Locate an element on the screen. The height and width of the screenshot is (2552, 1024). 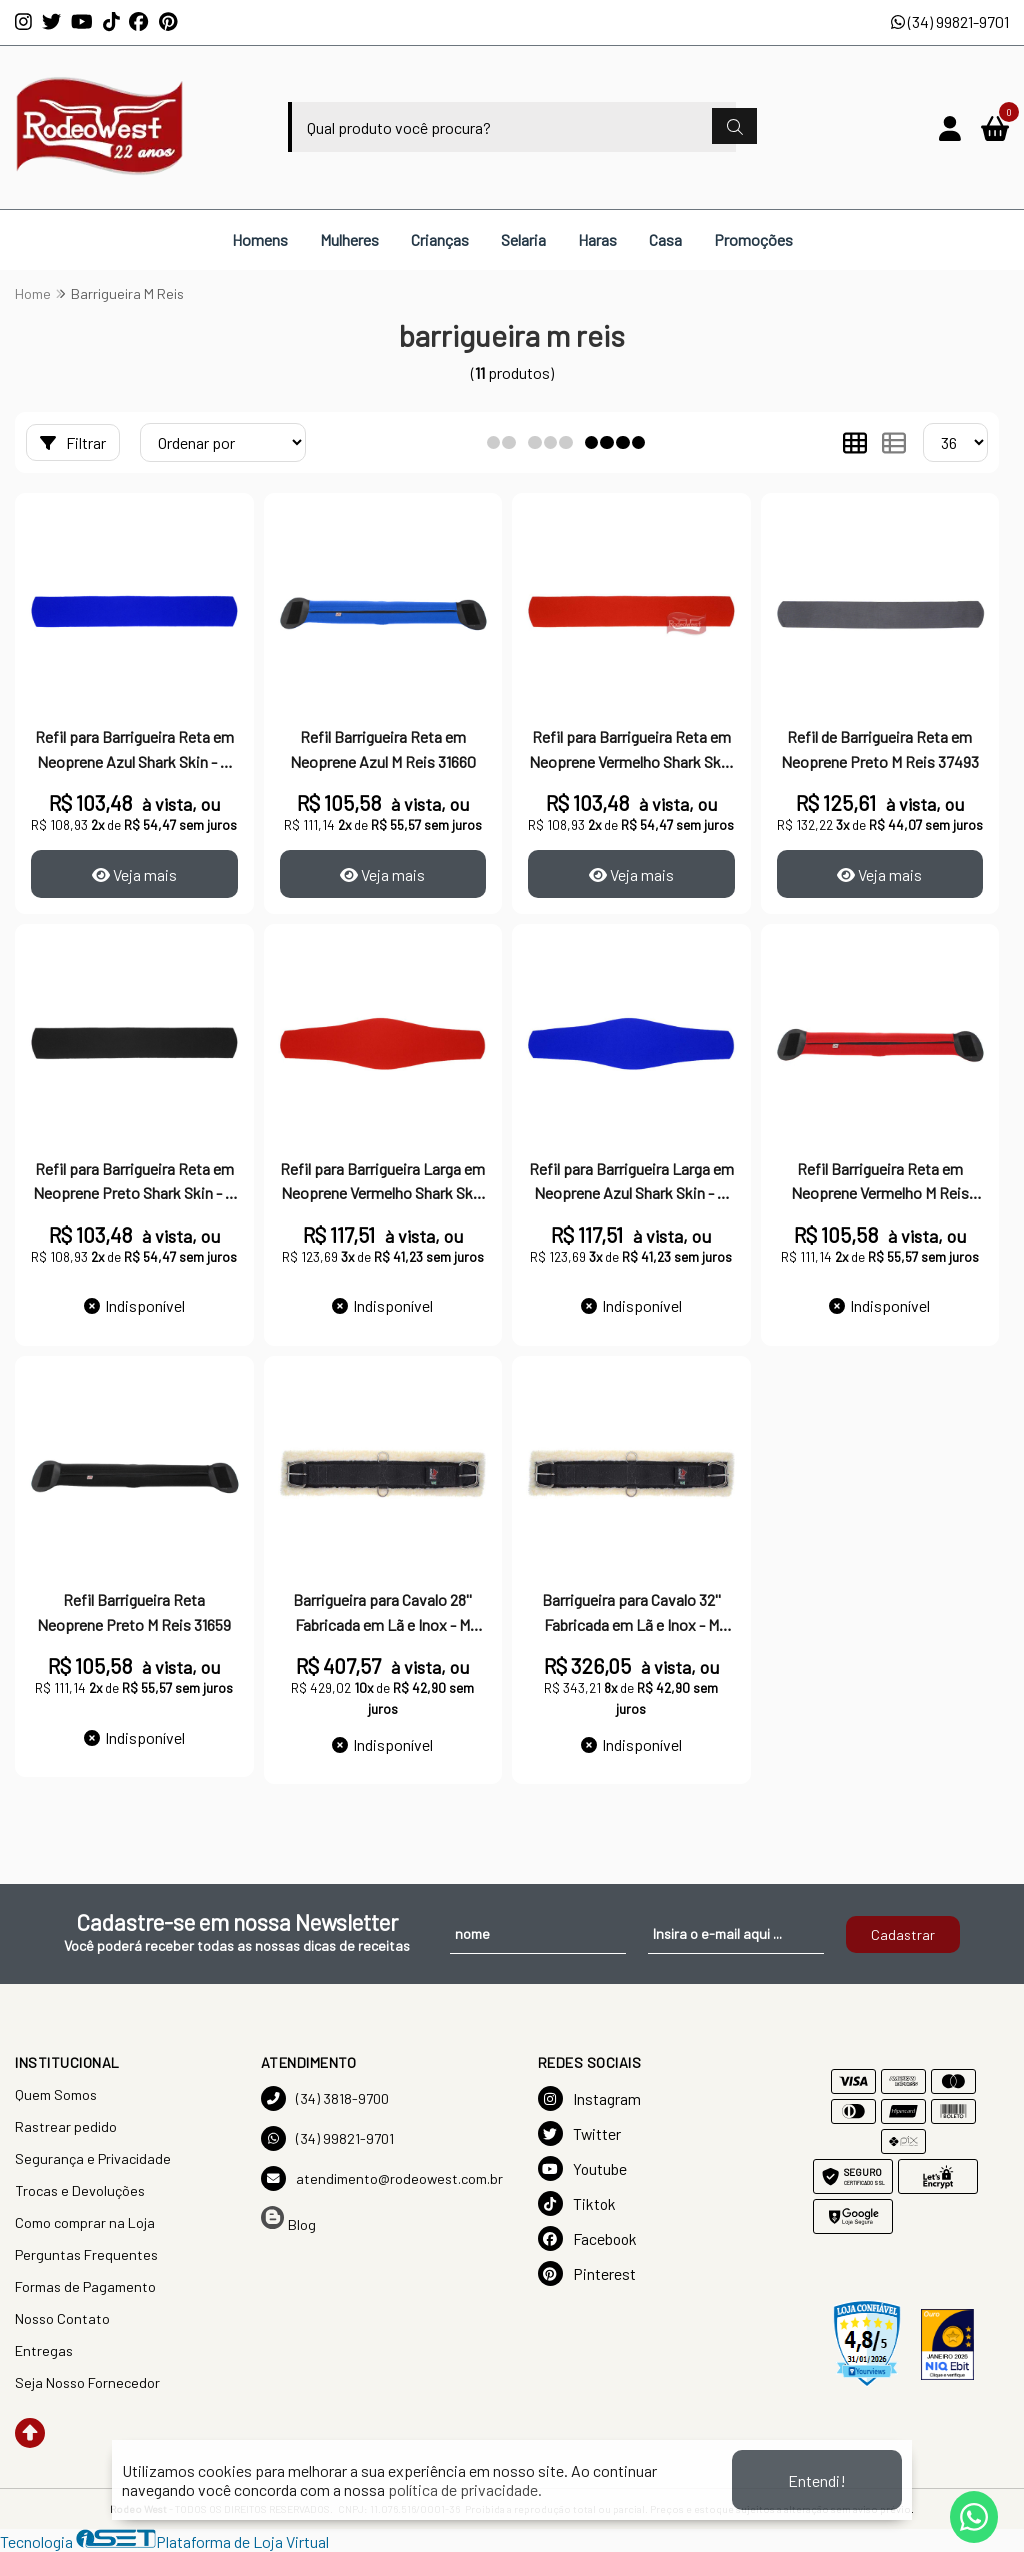
Refil Barrigueira Reta Neoprene Preto M Reis 31659 is located at coordinates (134, 1611).